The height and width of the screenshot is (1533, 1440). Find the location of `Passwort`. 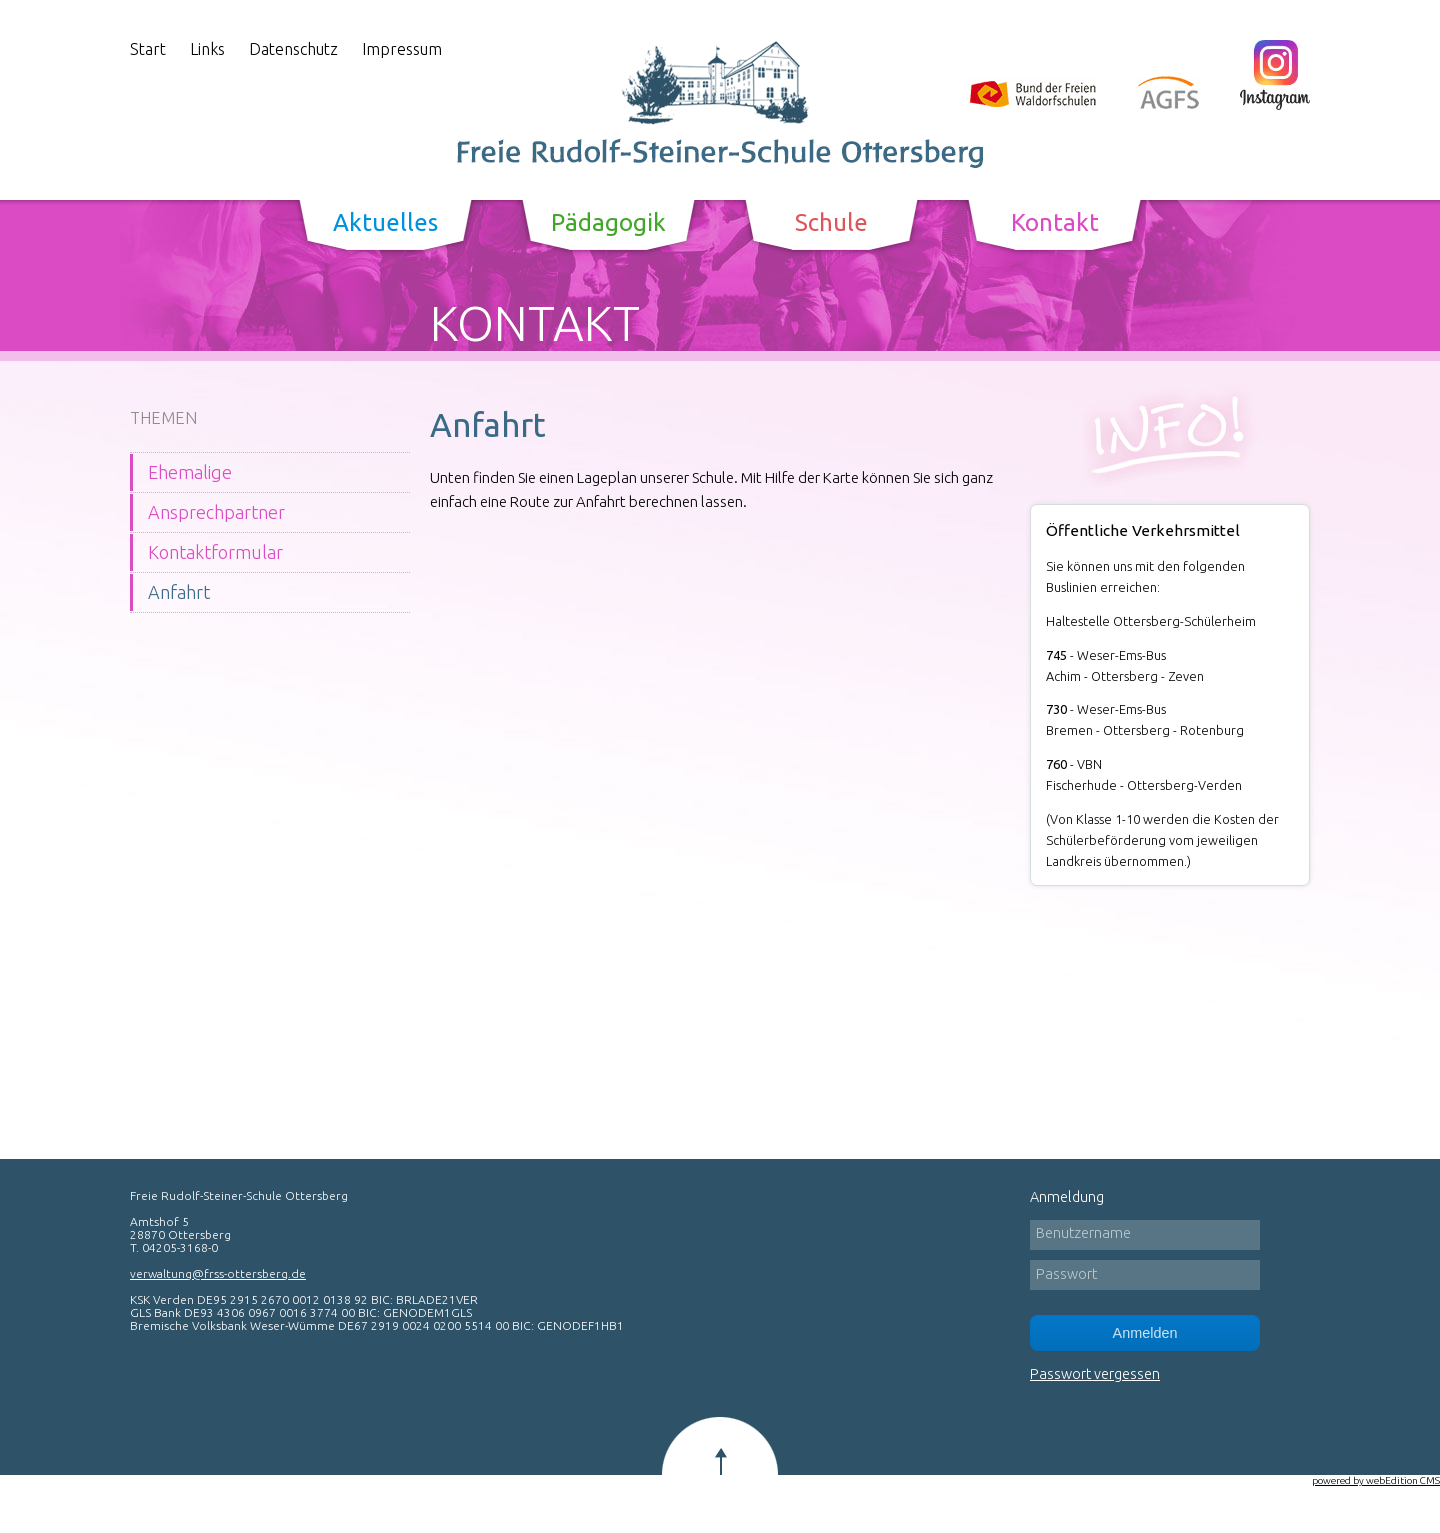

Passwort is located at coordinates (1066, 1274).